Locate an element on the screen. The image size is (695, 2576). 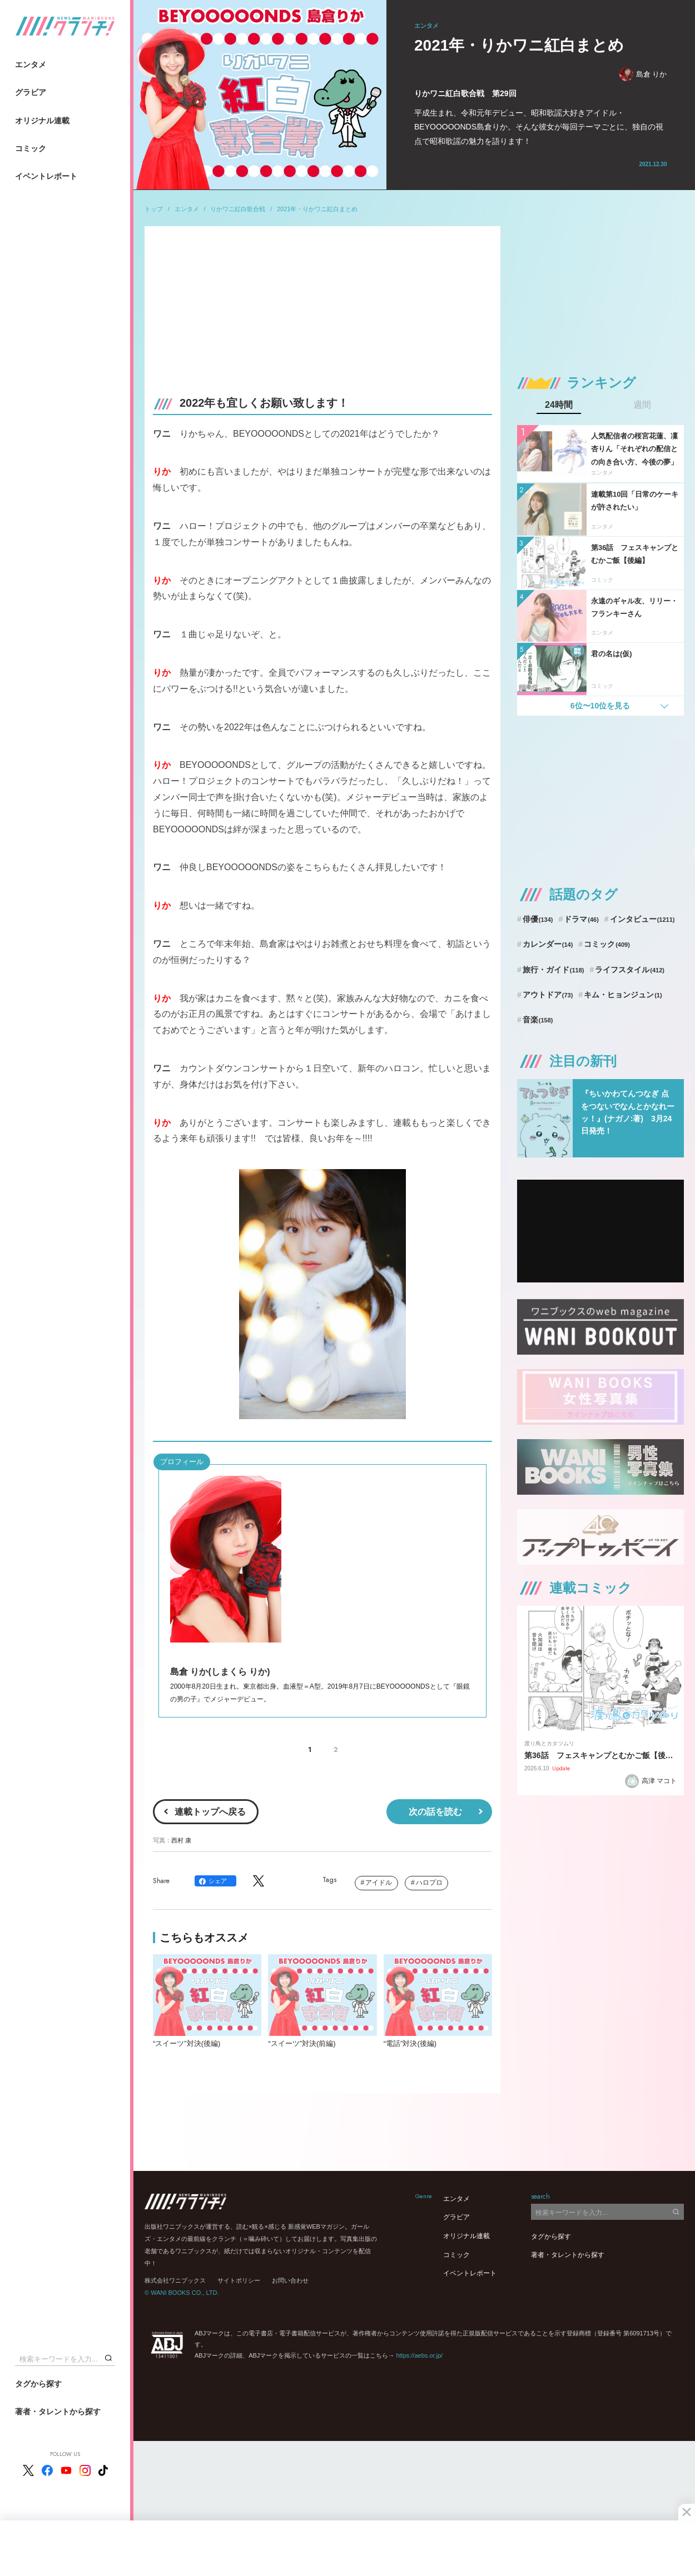
トップ is located at coordinates (154, 209).